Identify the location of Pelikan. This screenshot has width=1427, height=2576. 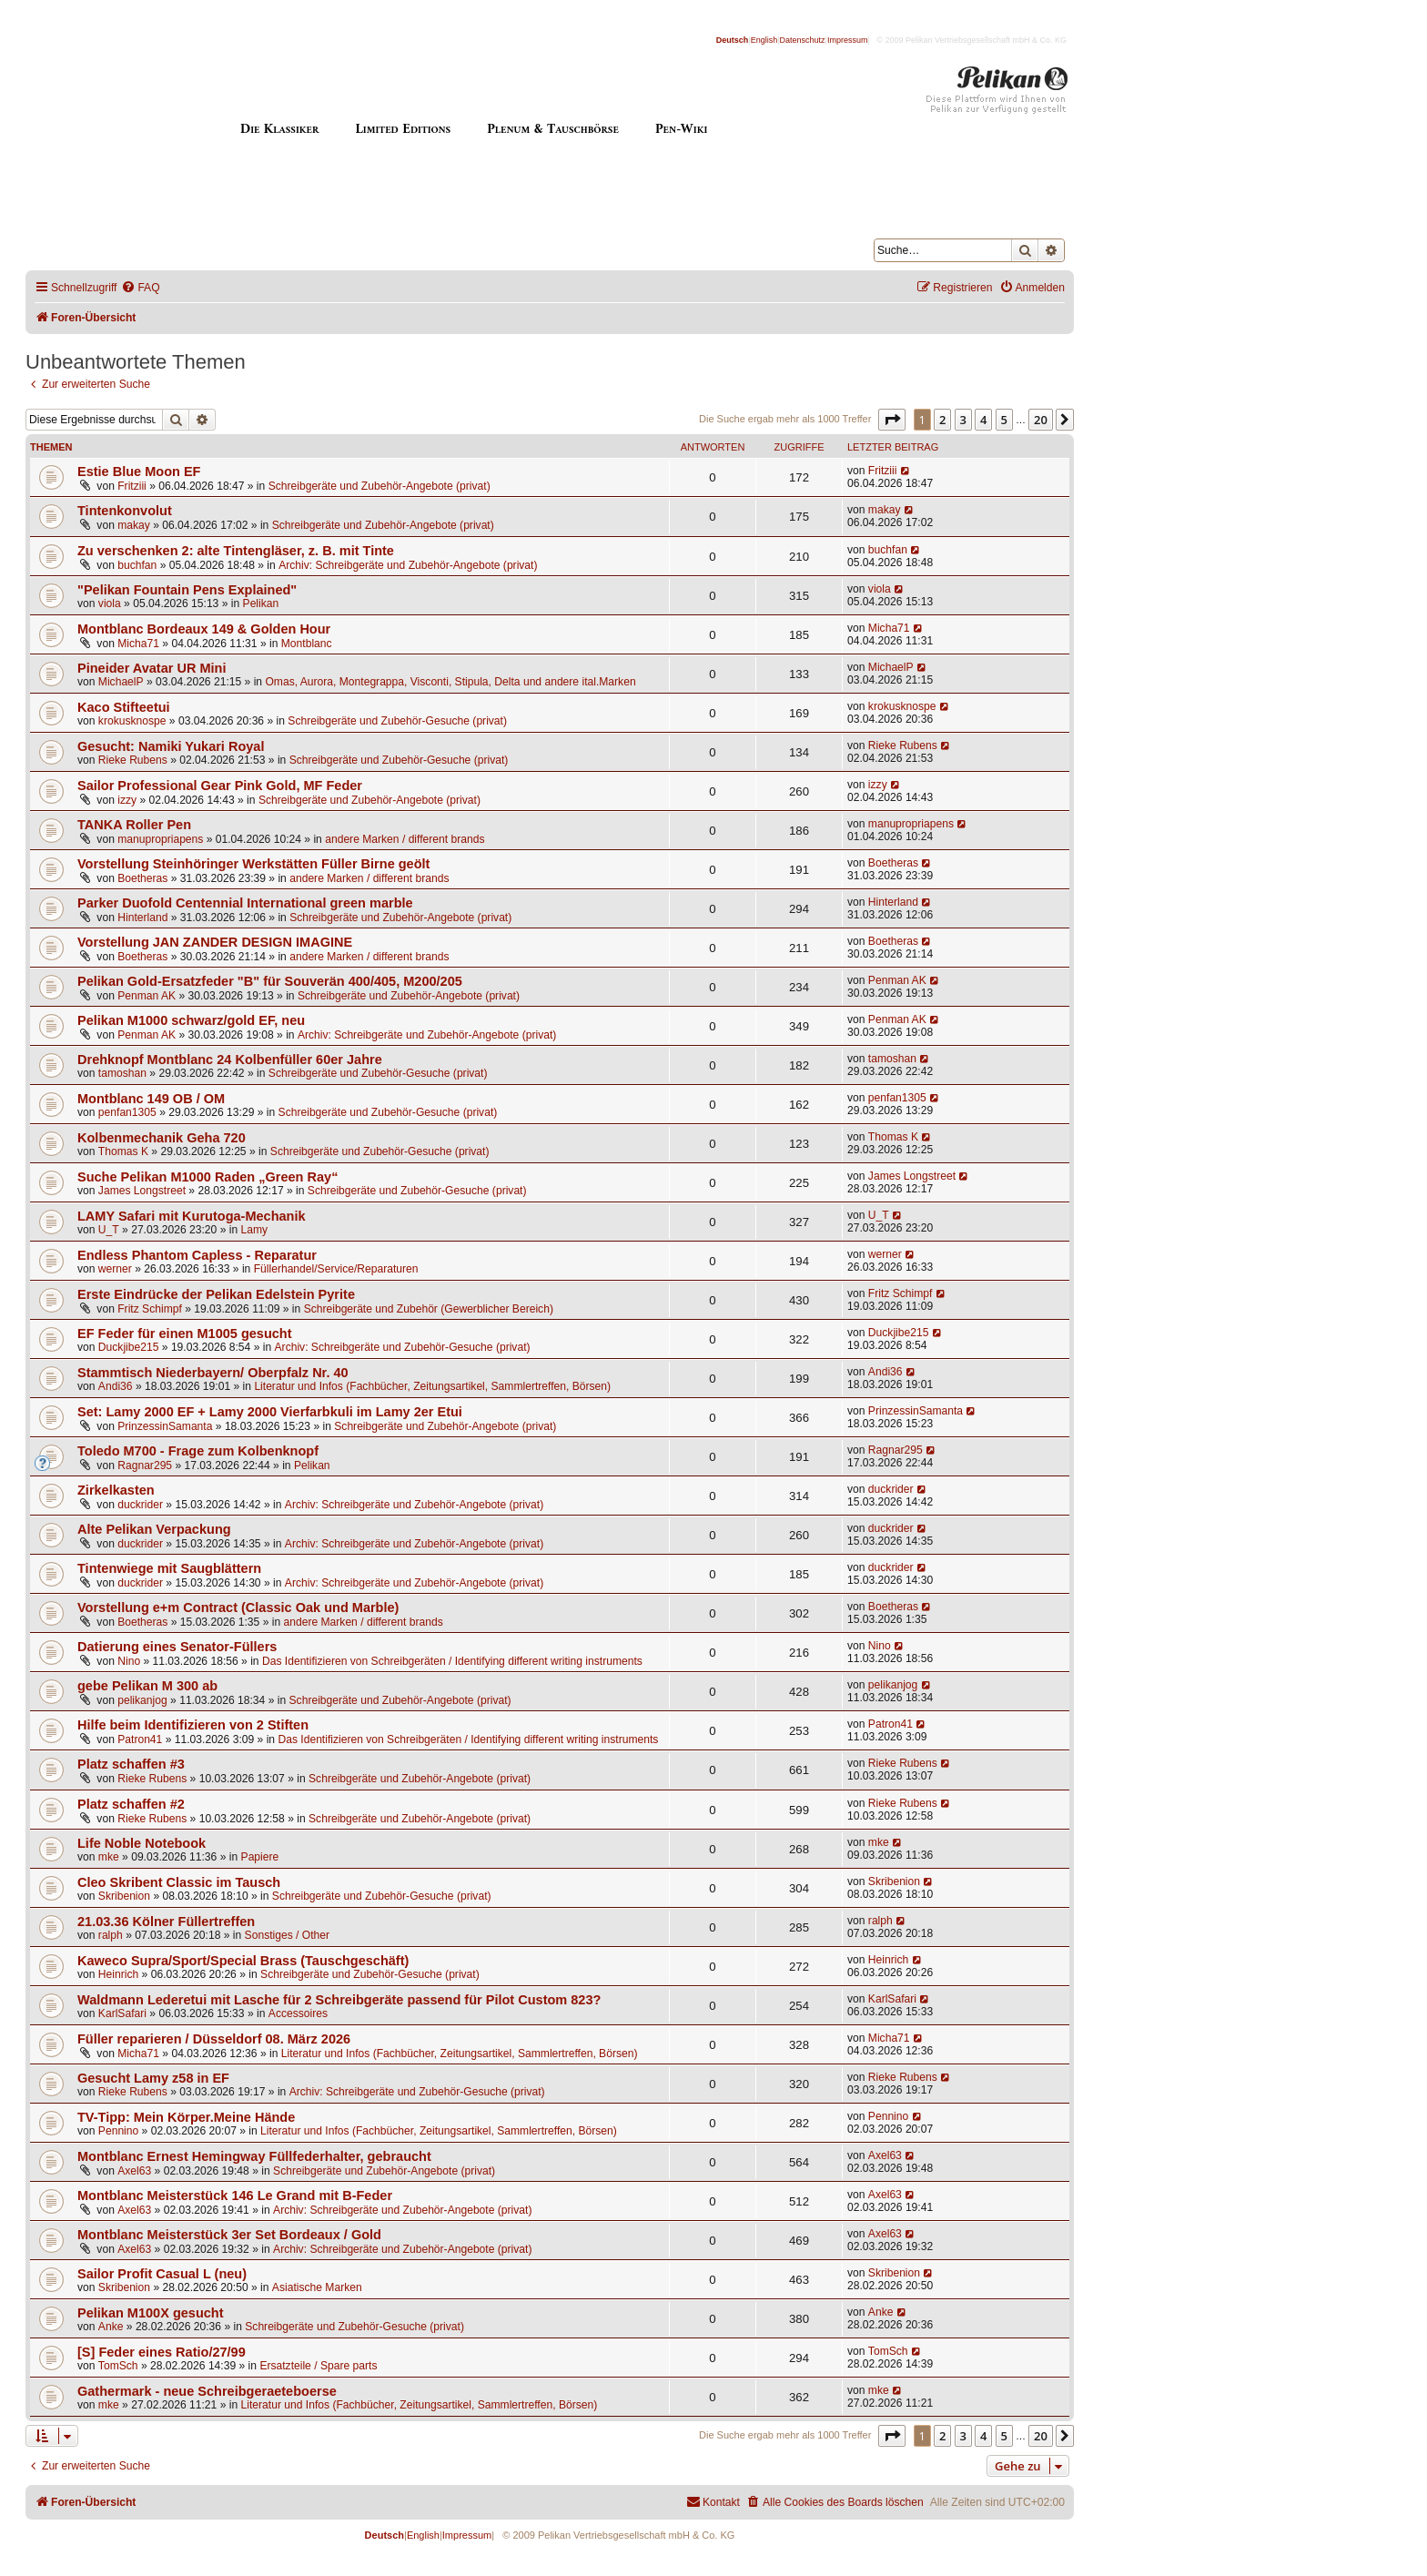
(261, 603).